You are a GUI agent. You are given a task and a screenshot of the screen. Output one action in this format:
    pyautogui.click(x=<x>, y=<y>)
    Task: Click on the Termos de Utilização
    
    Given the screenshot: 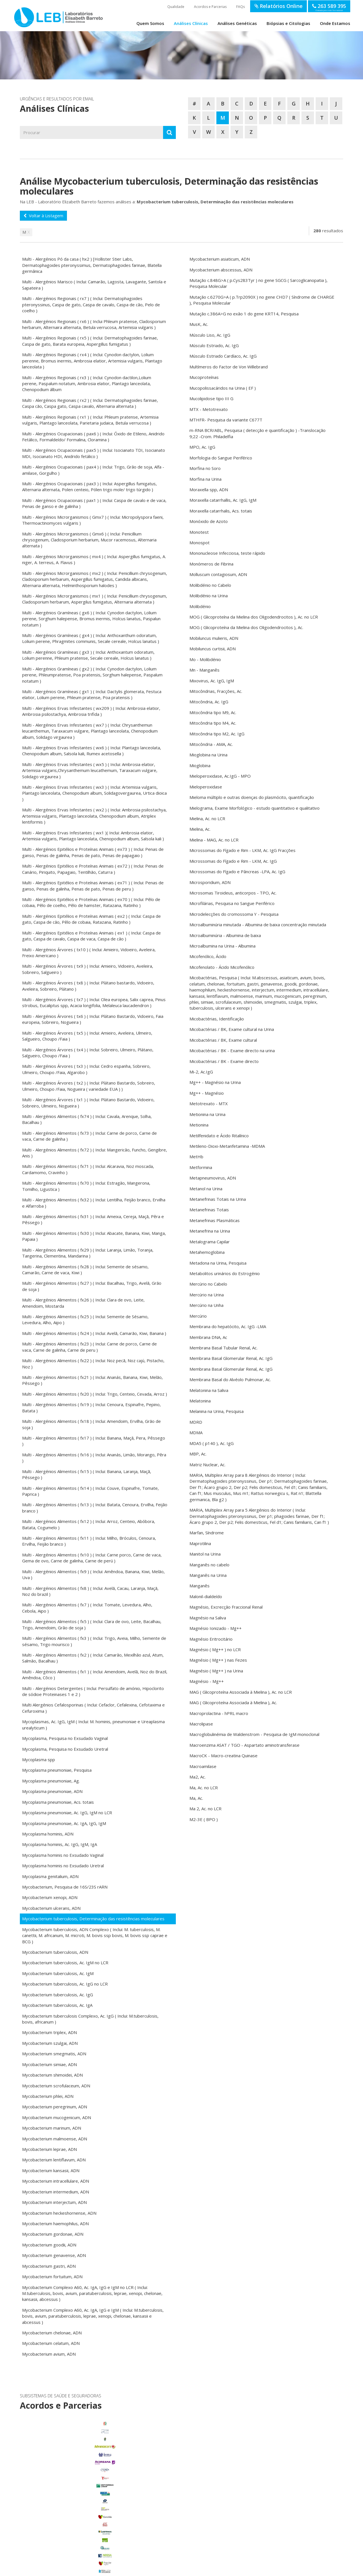 What is the action you would take?
    pyautogui.click(x=96, y=2570)
    